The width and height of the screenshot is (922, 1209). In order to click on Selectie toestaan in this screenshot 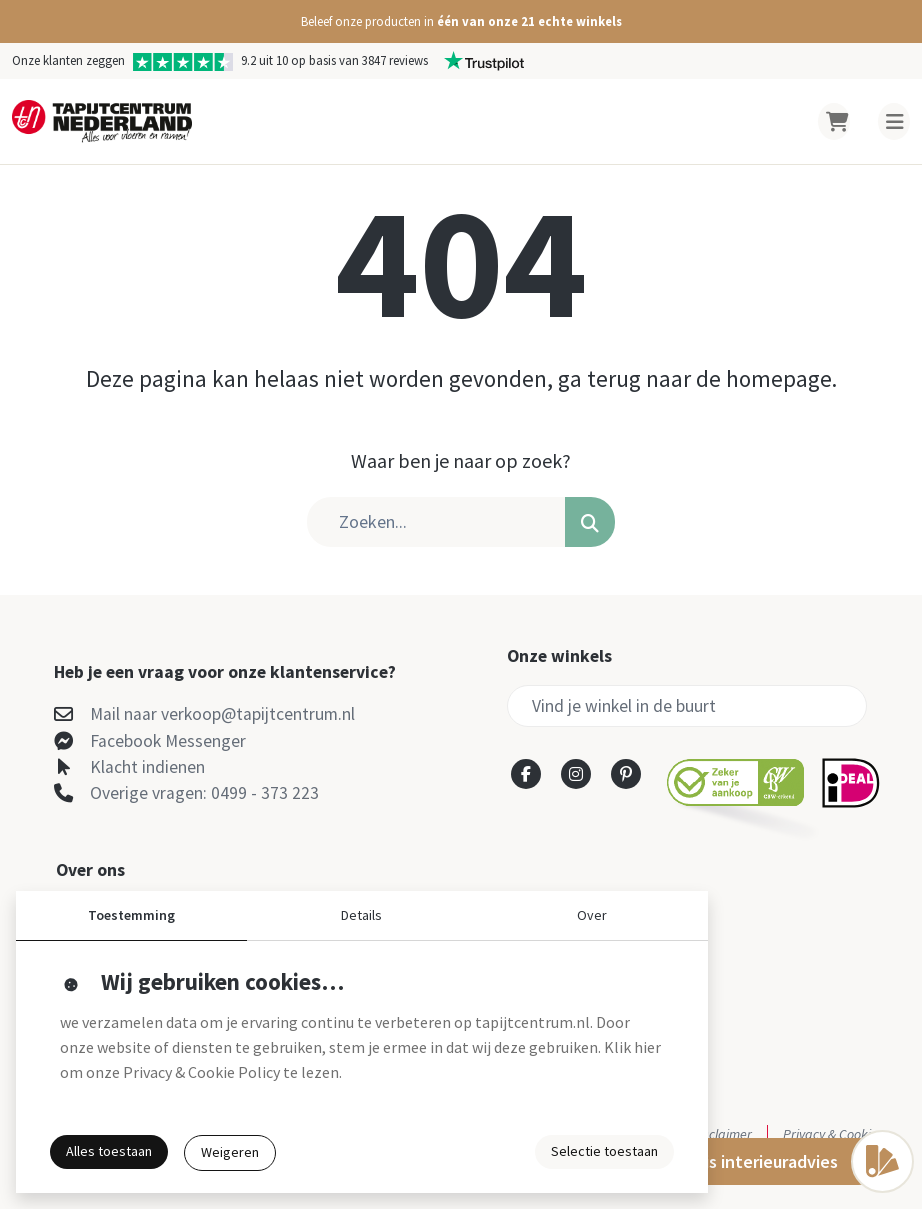, I will do `click(604, 1151)`.